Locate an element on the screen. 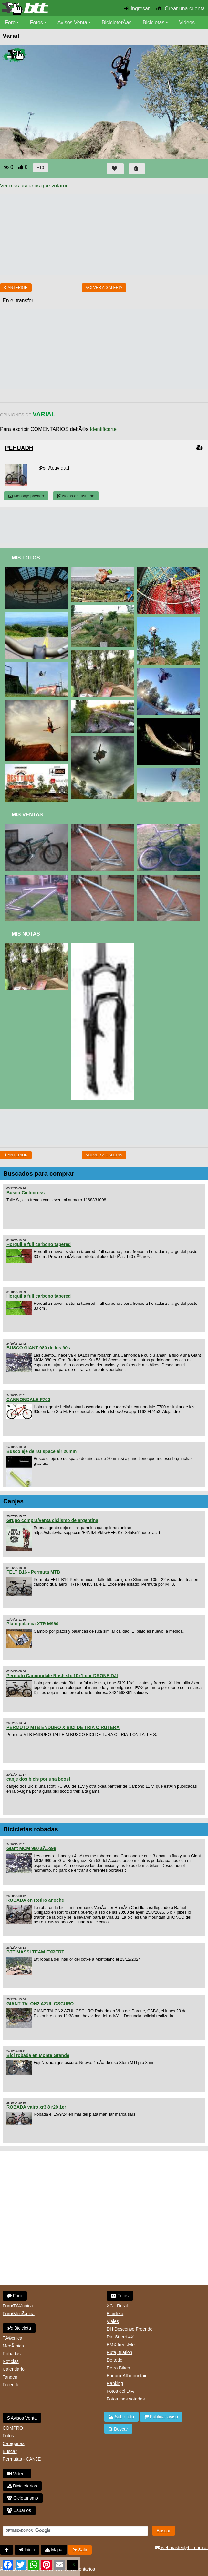 The width and height of the screenshot is (208, 2576). Subir foto is located at coordinates (121, 2416).